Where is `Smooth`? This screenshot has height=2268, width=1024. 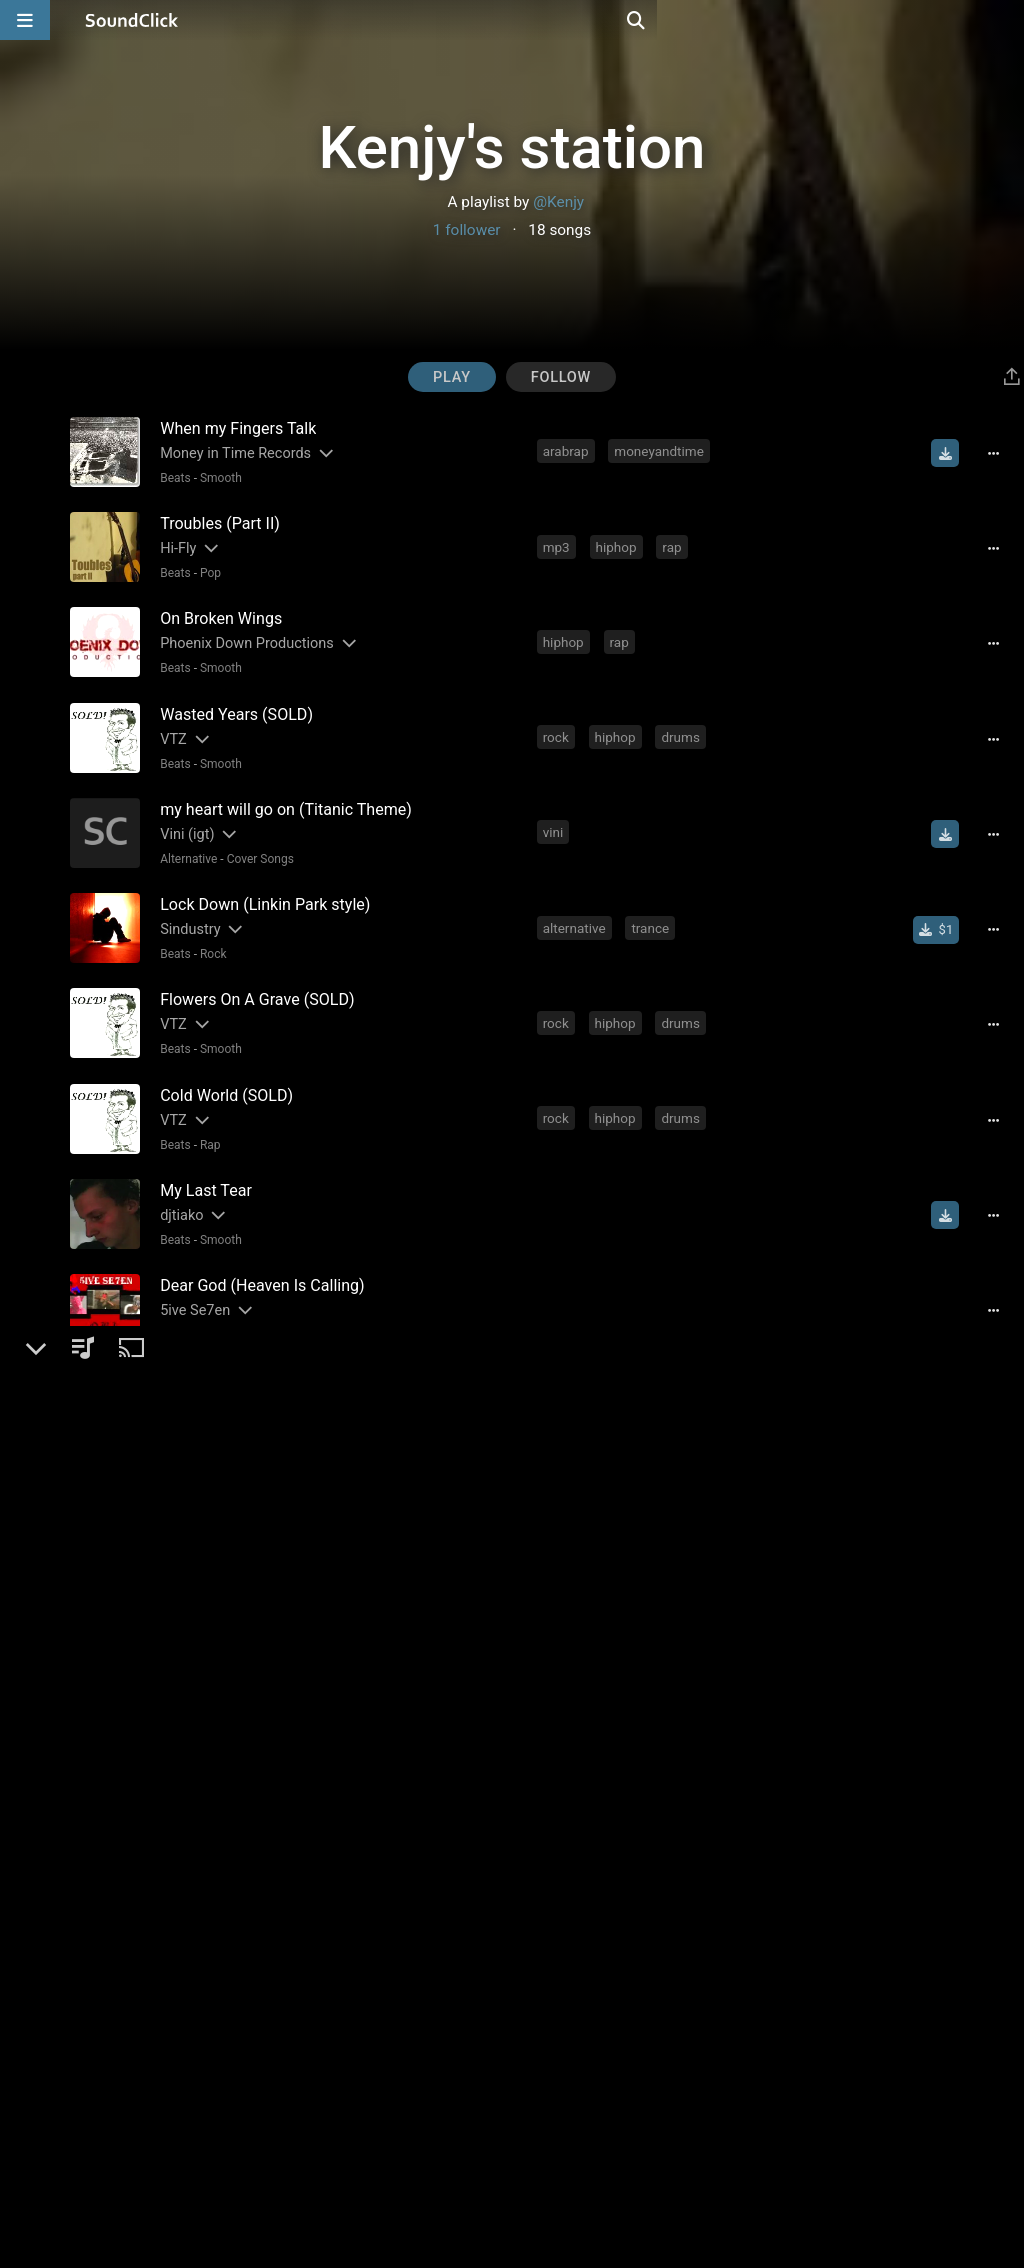
Smooth is located at coordinates (217, 477).